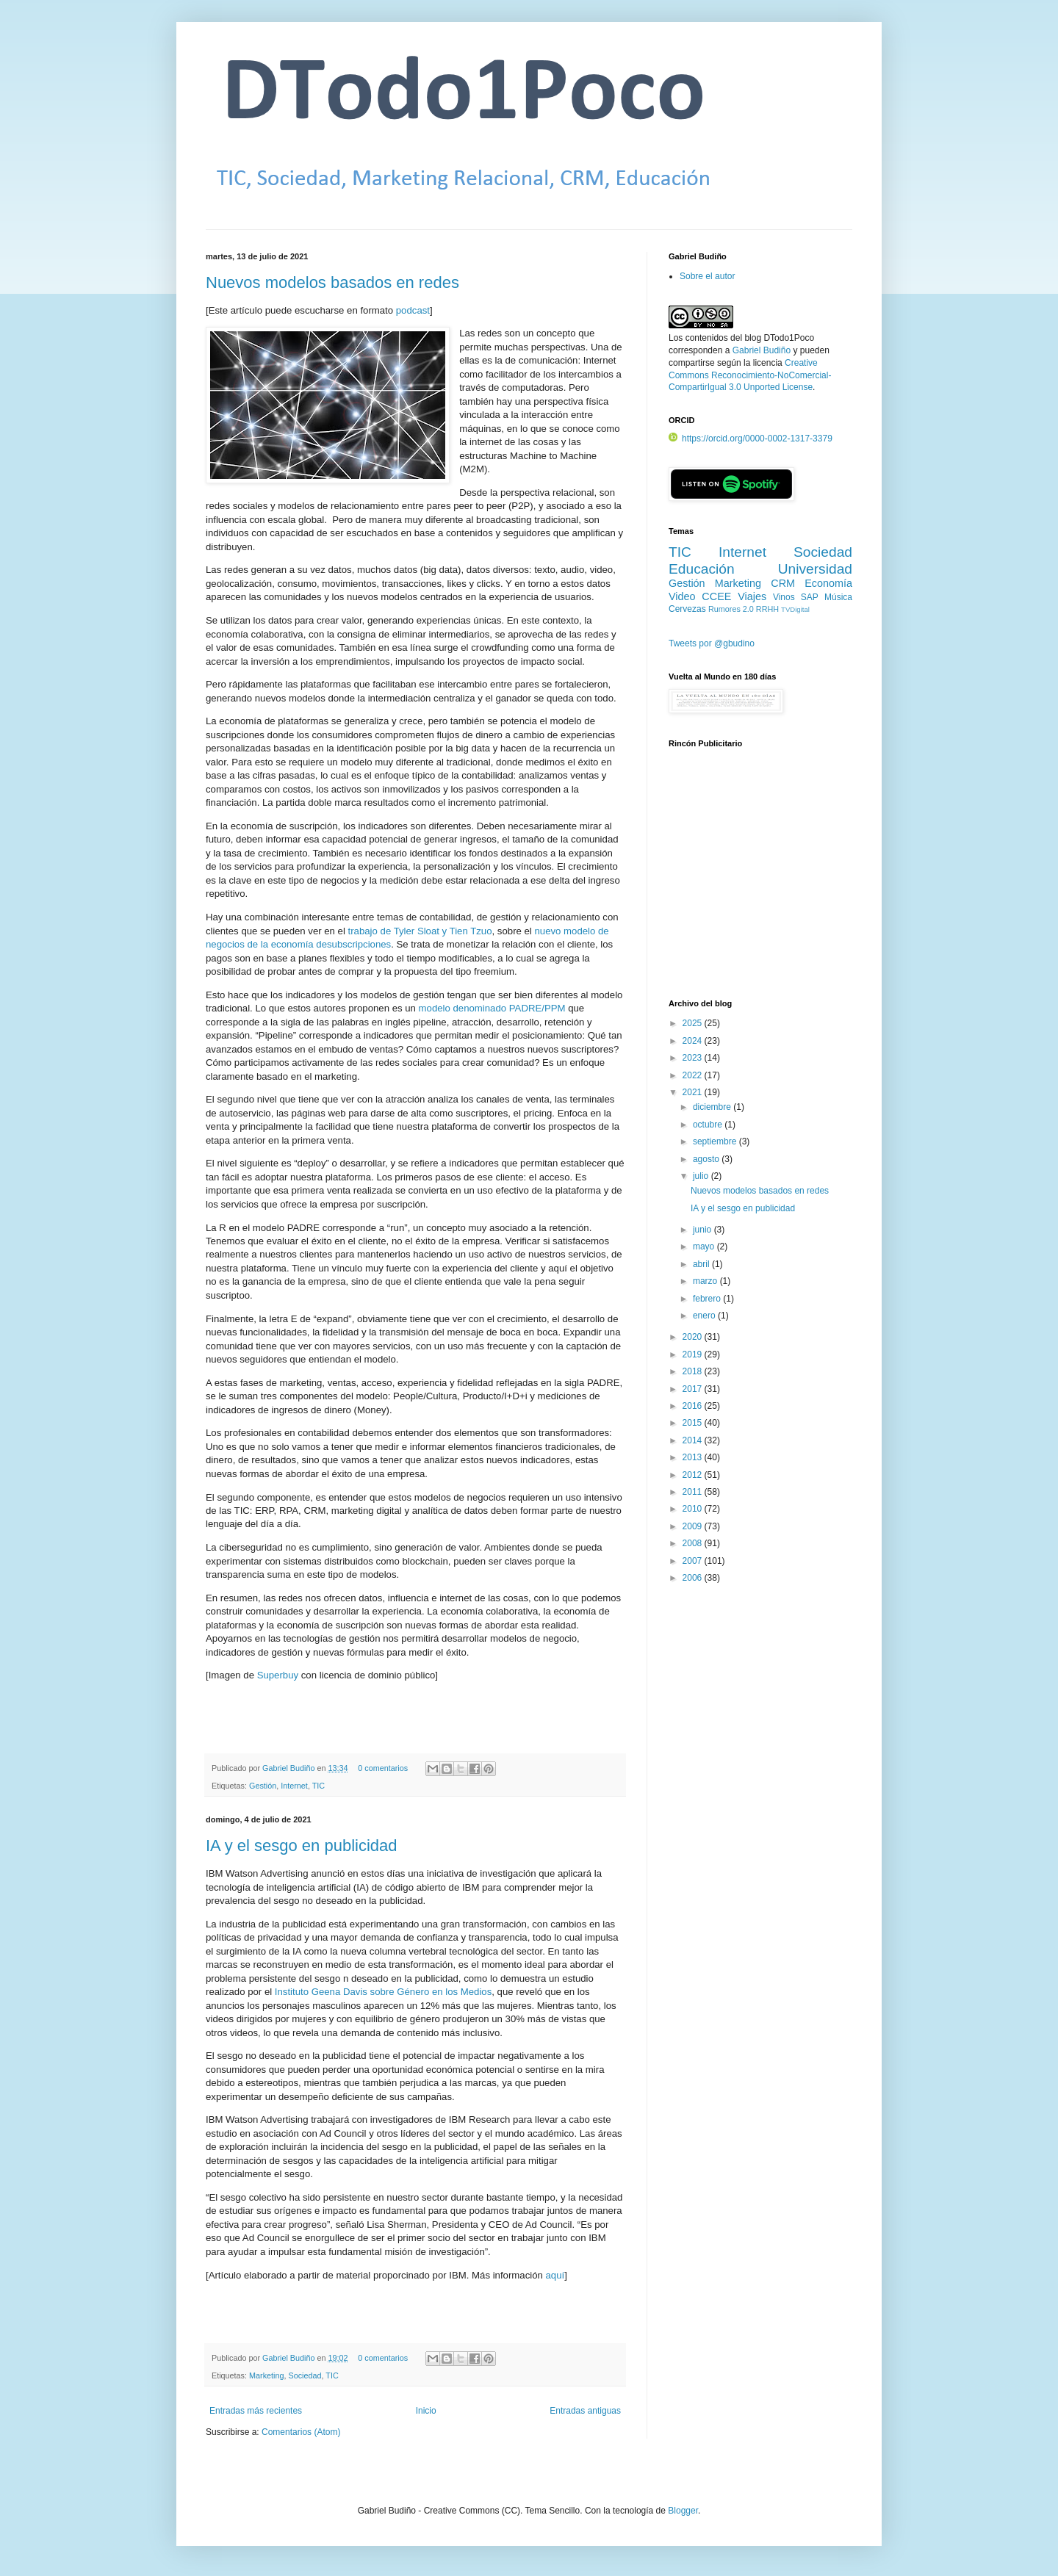 Image resolution: width=1058 pixels, height=2576 pixels. I want to click on Superbuy, so click(277, 1675).